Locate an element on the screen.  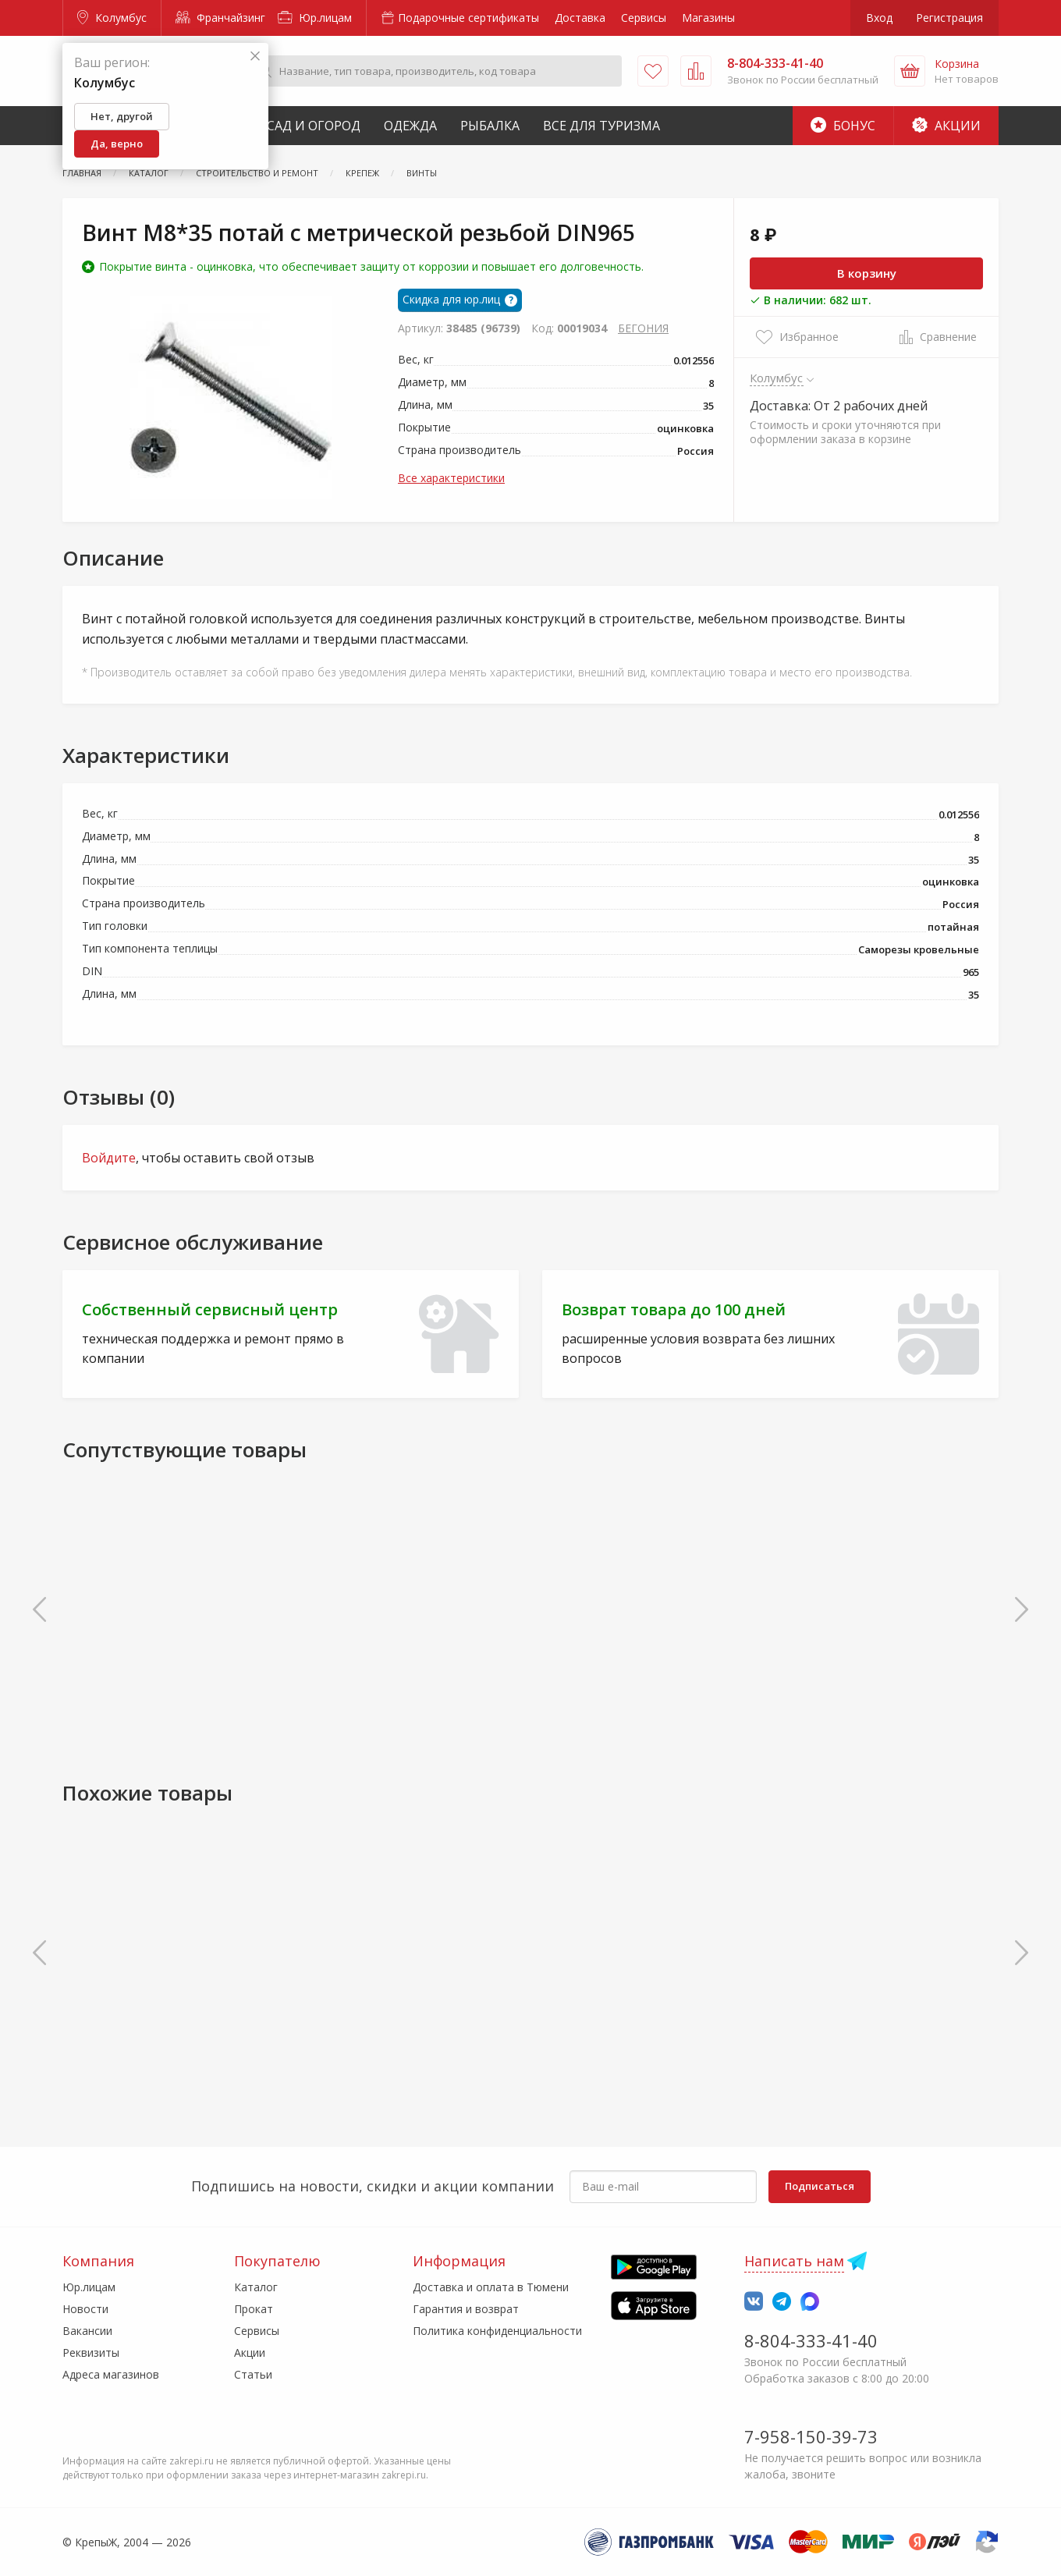
Колумбус is located at coordinates (112, 17).